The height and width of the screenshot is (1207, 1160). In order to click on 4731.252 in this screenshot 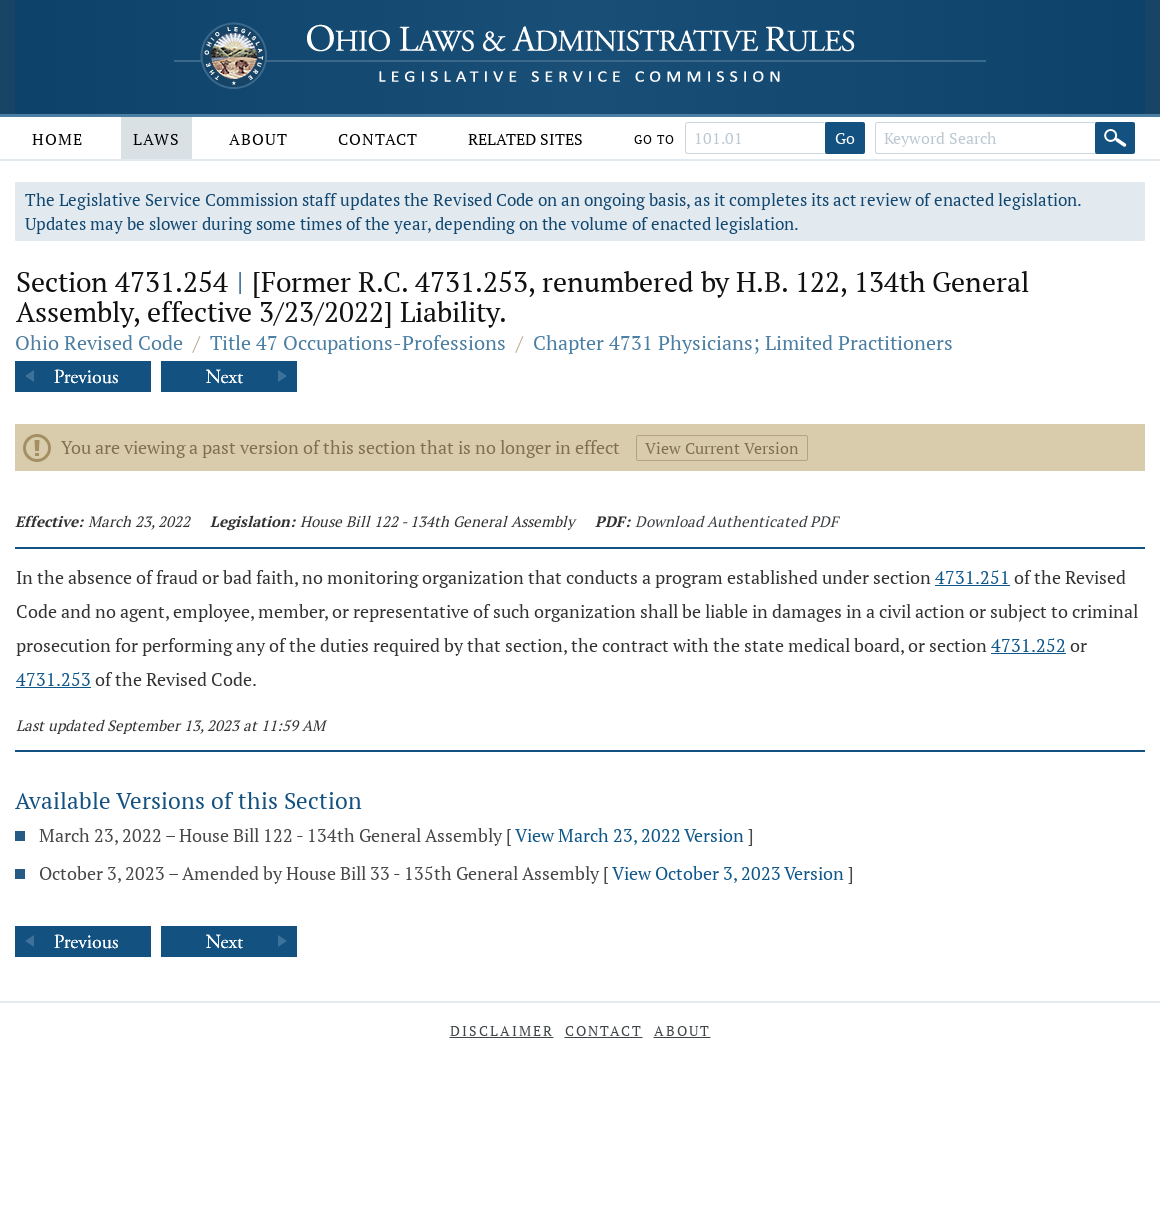, I will do `click(1028, 645)`.